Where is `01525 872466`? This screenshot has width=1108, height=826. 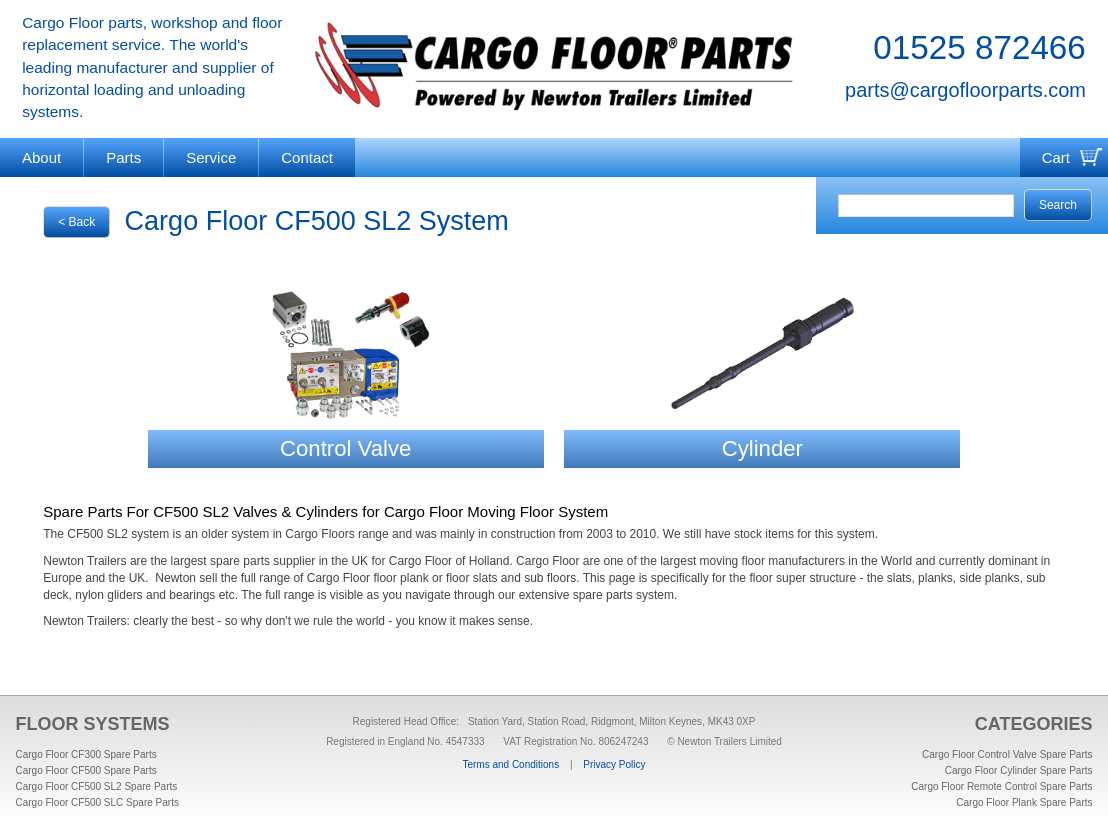 01525 872466 is located at coordinates (979, 47).